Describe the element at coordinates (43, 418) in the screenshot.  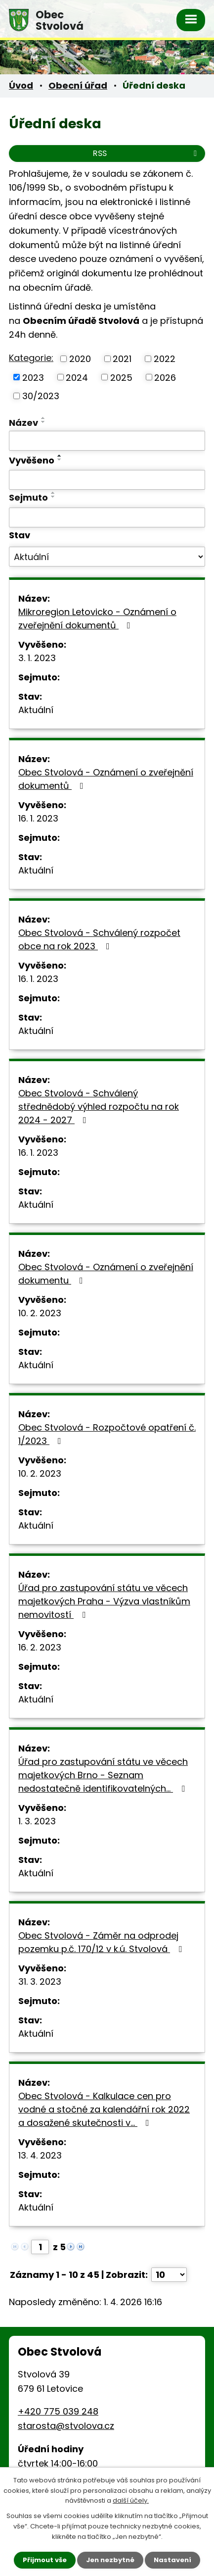
I see `[Seřadit podle Název vzestupně]` at that location.